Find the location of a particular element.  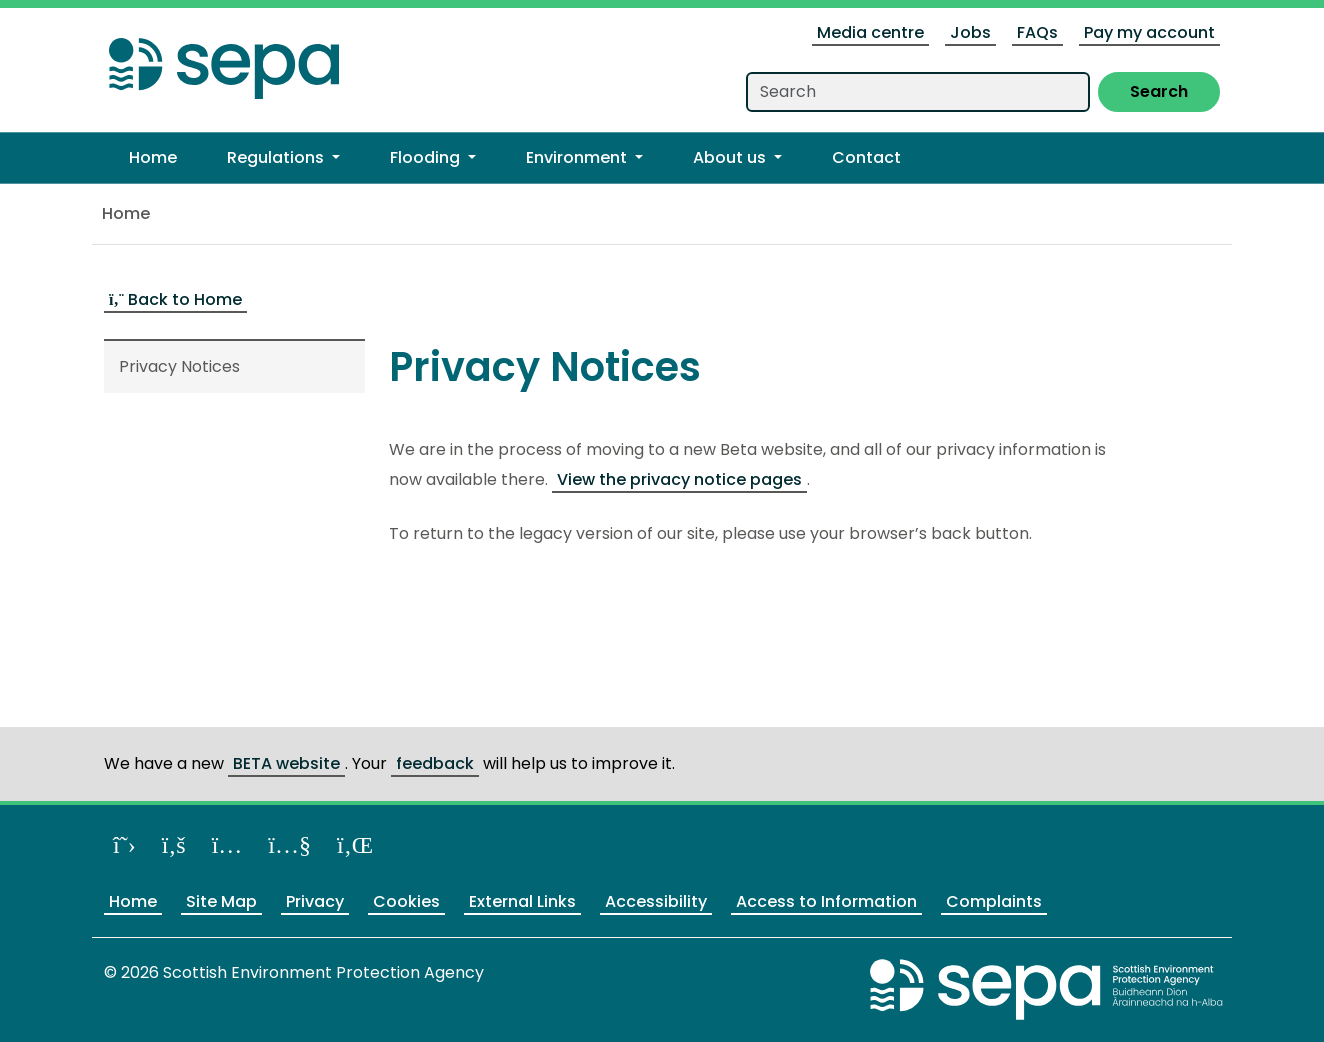

Jobs is located at coordinates (970, 32).